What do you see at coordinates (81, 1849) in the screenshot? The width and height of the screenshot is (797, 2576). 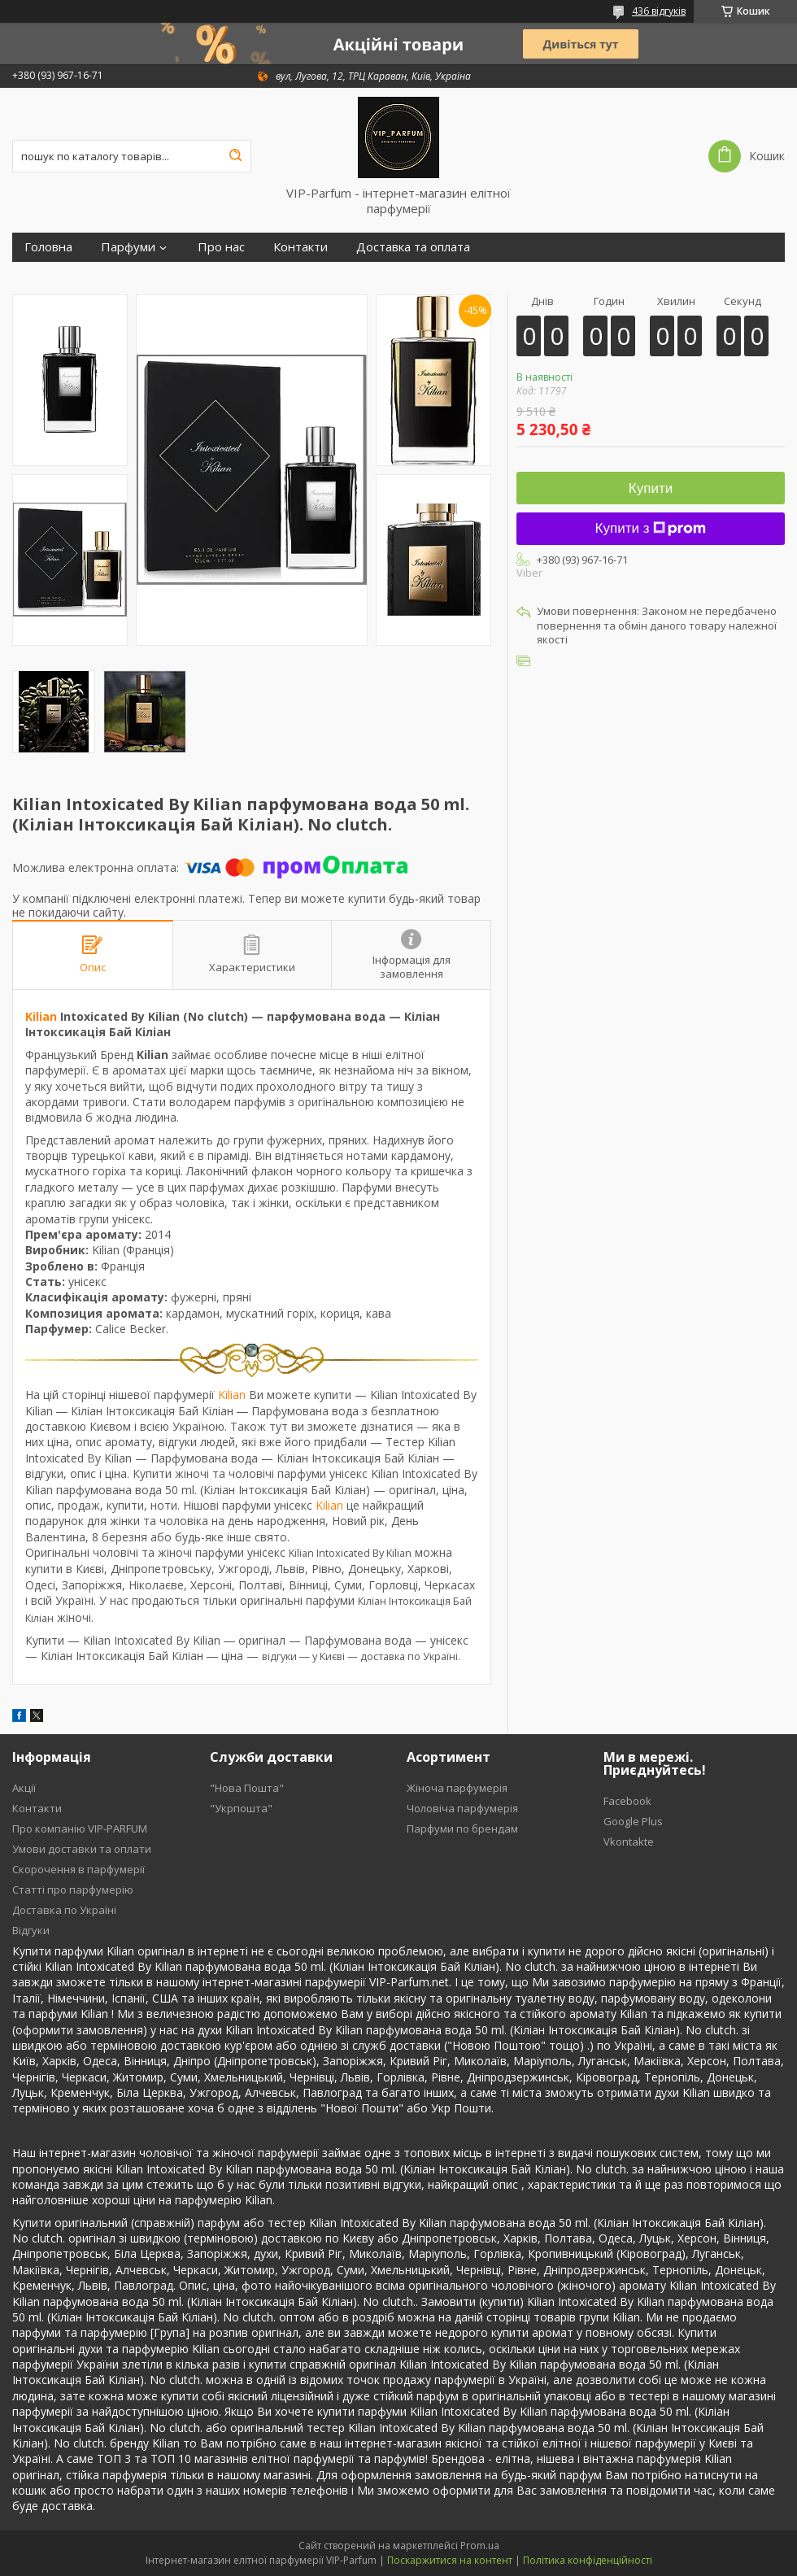 I see `Умови доставки та оплати` at bounding box center [81, 1849].